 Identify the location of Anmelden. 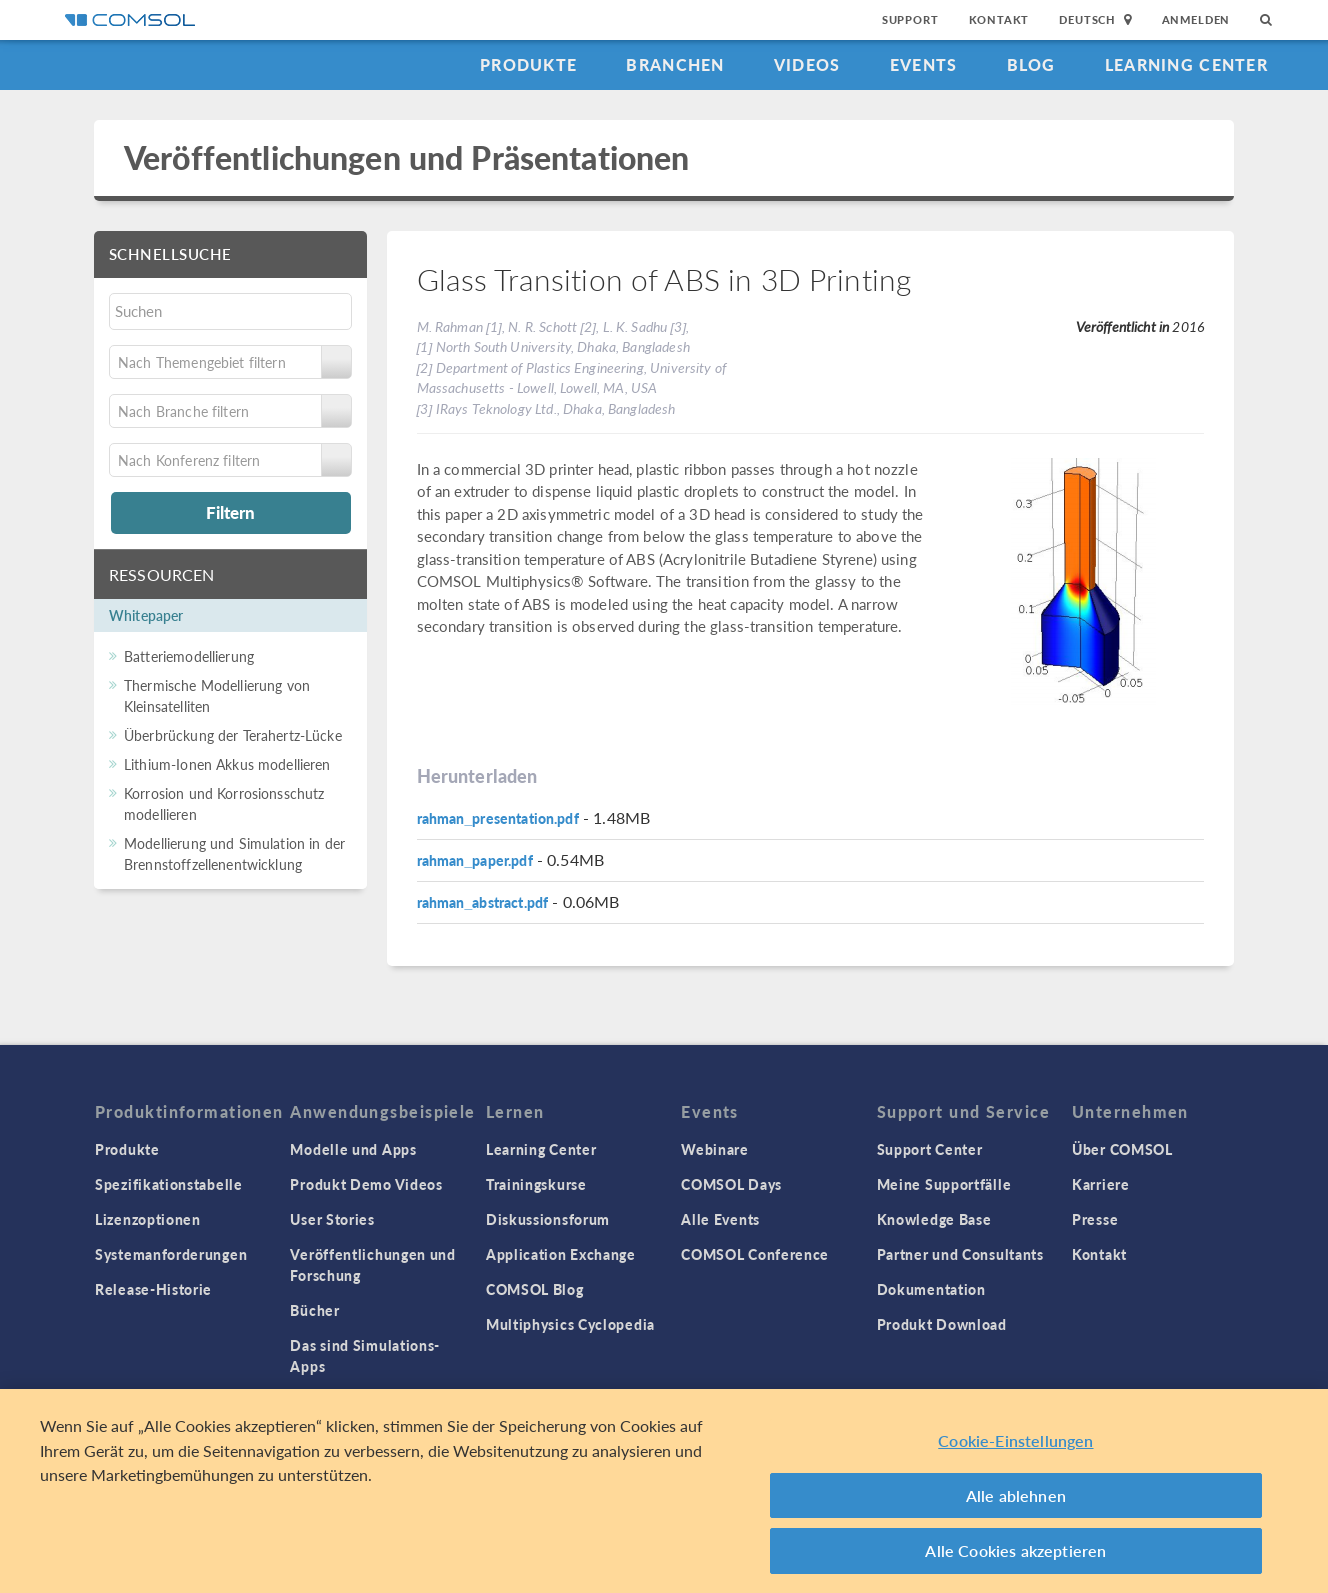
(1196, 19).